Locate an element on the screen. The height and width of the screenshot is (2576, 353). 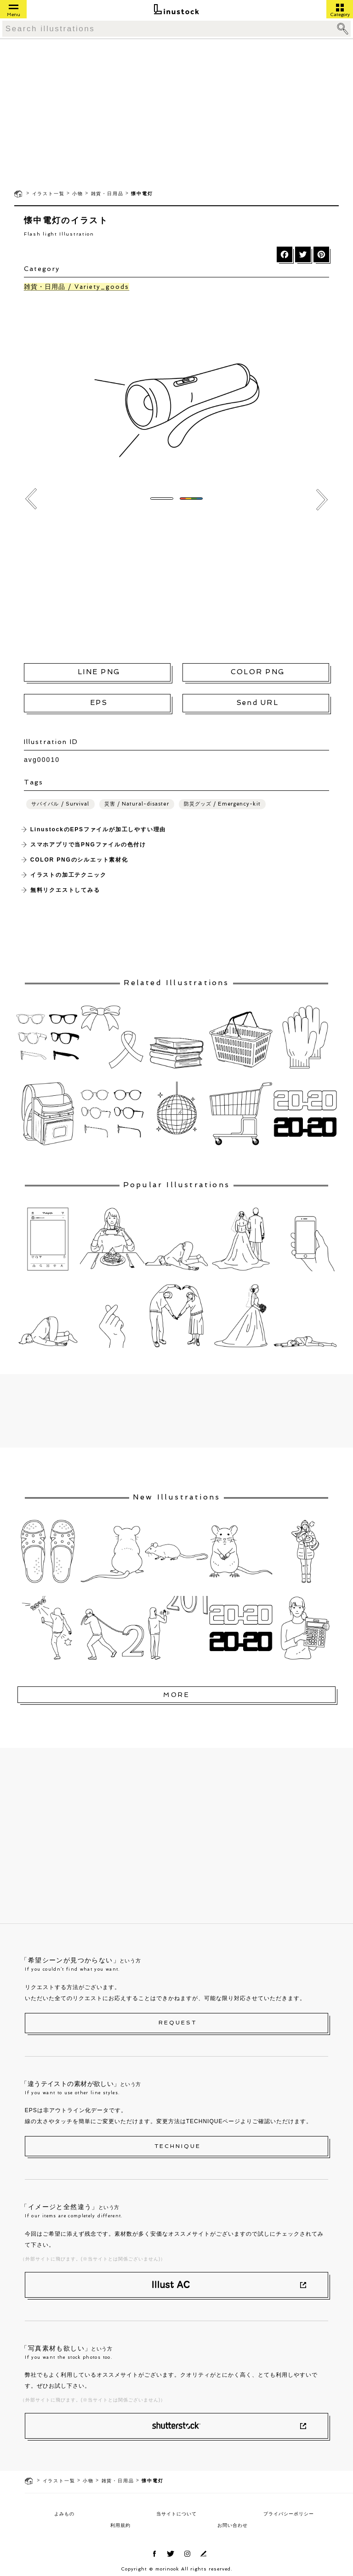
よみもの is located at coordinates (64, 2513).